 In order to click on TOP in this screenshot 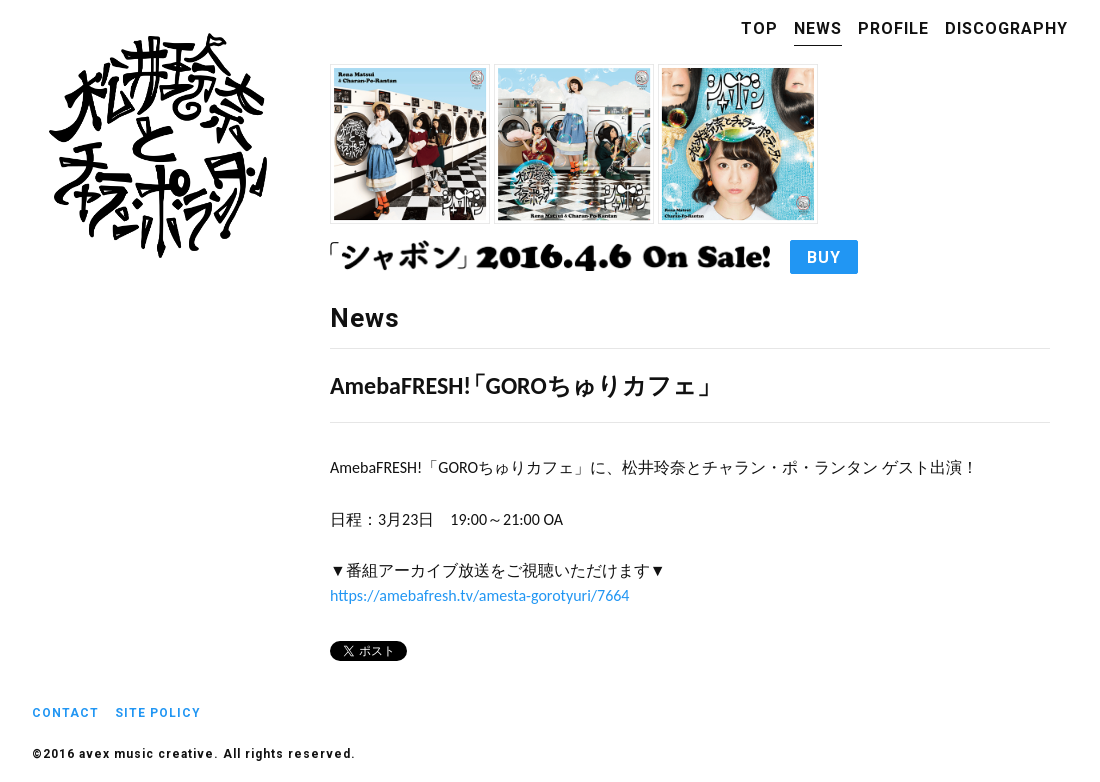, I will do `click(759, 28)`.